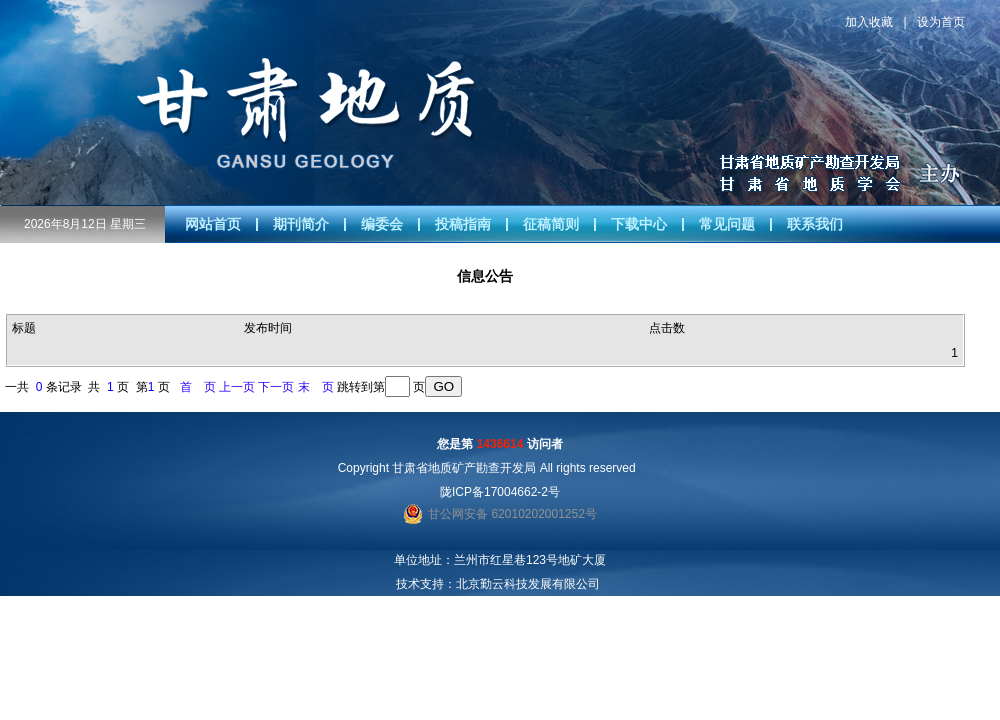 This screenshot has width=1000, height=720. I want to click on 首 页, so click(198, 387).